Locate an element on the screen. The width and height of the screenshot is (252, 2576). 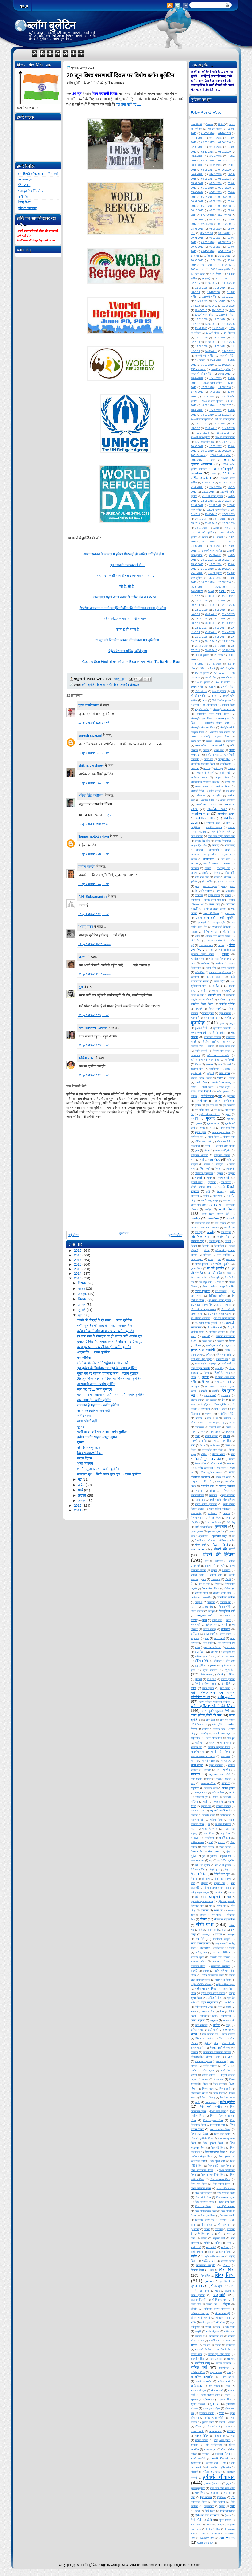
छह नीतियां is located at coordinates (84, 1357).